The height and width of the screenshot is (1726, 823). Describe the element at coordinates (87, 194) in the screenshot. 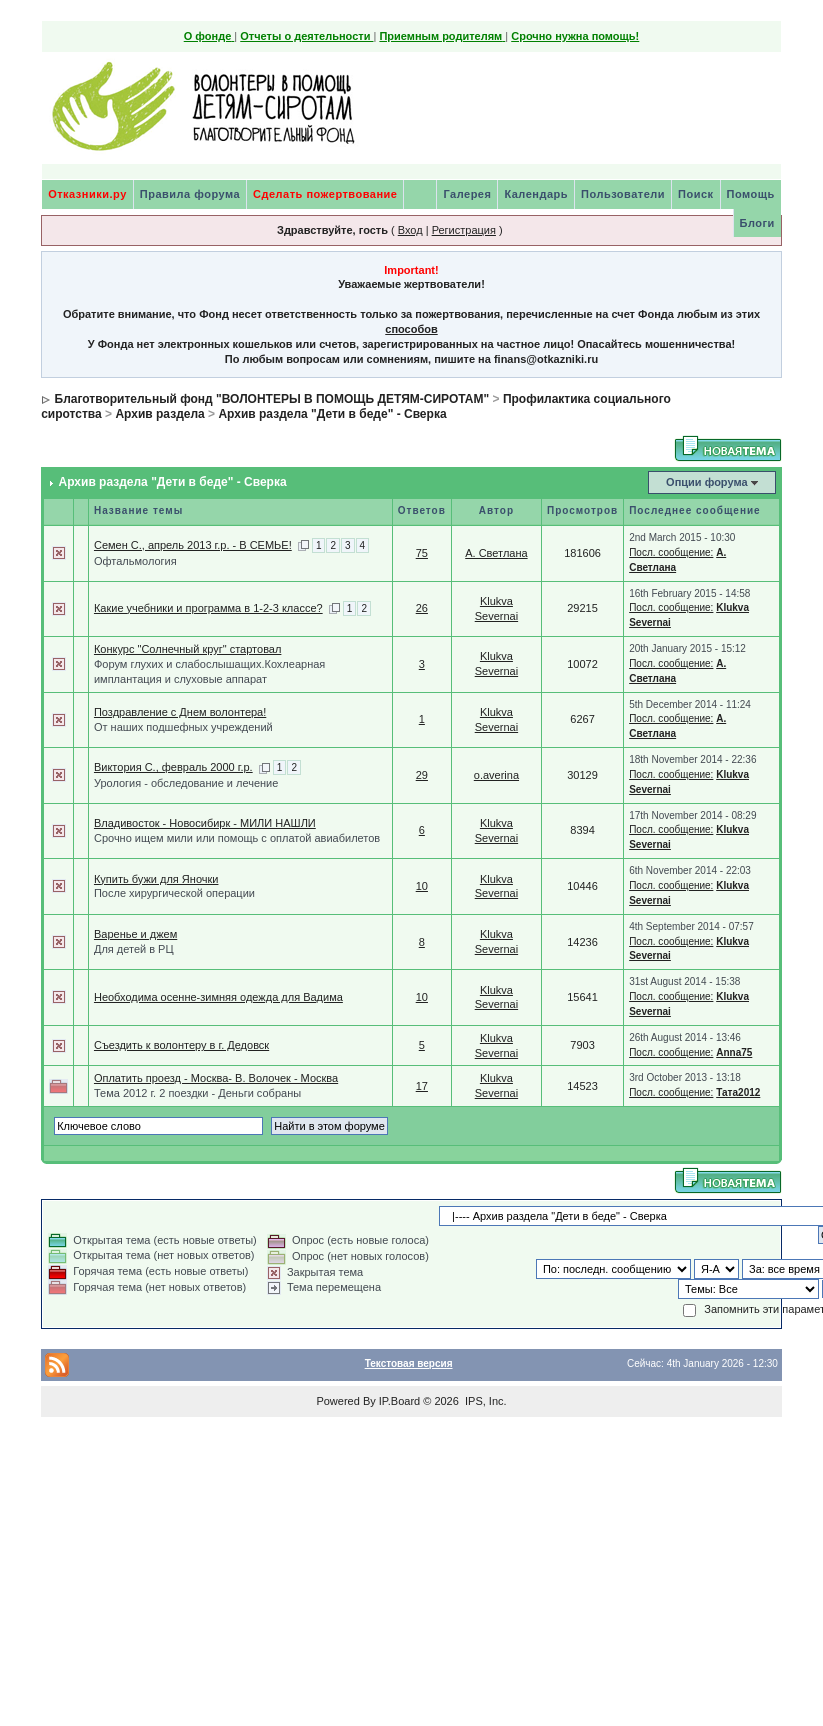

I see `Отказники.ру` at that location.